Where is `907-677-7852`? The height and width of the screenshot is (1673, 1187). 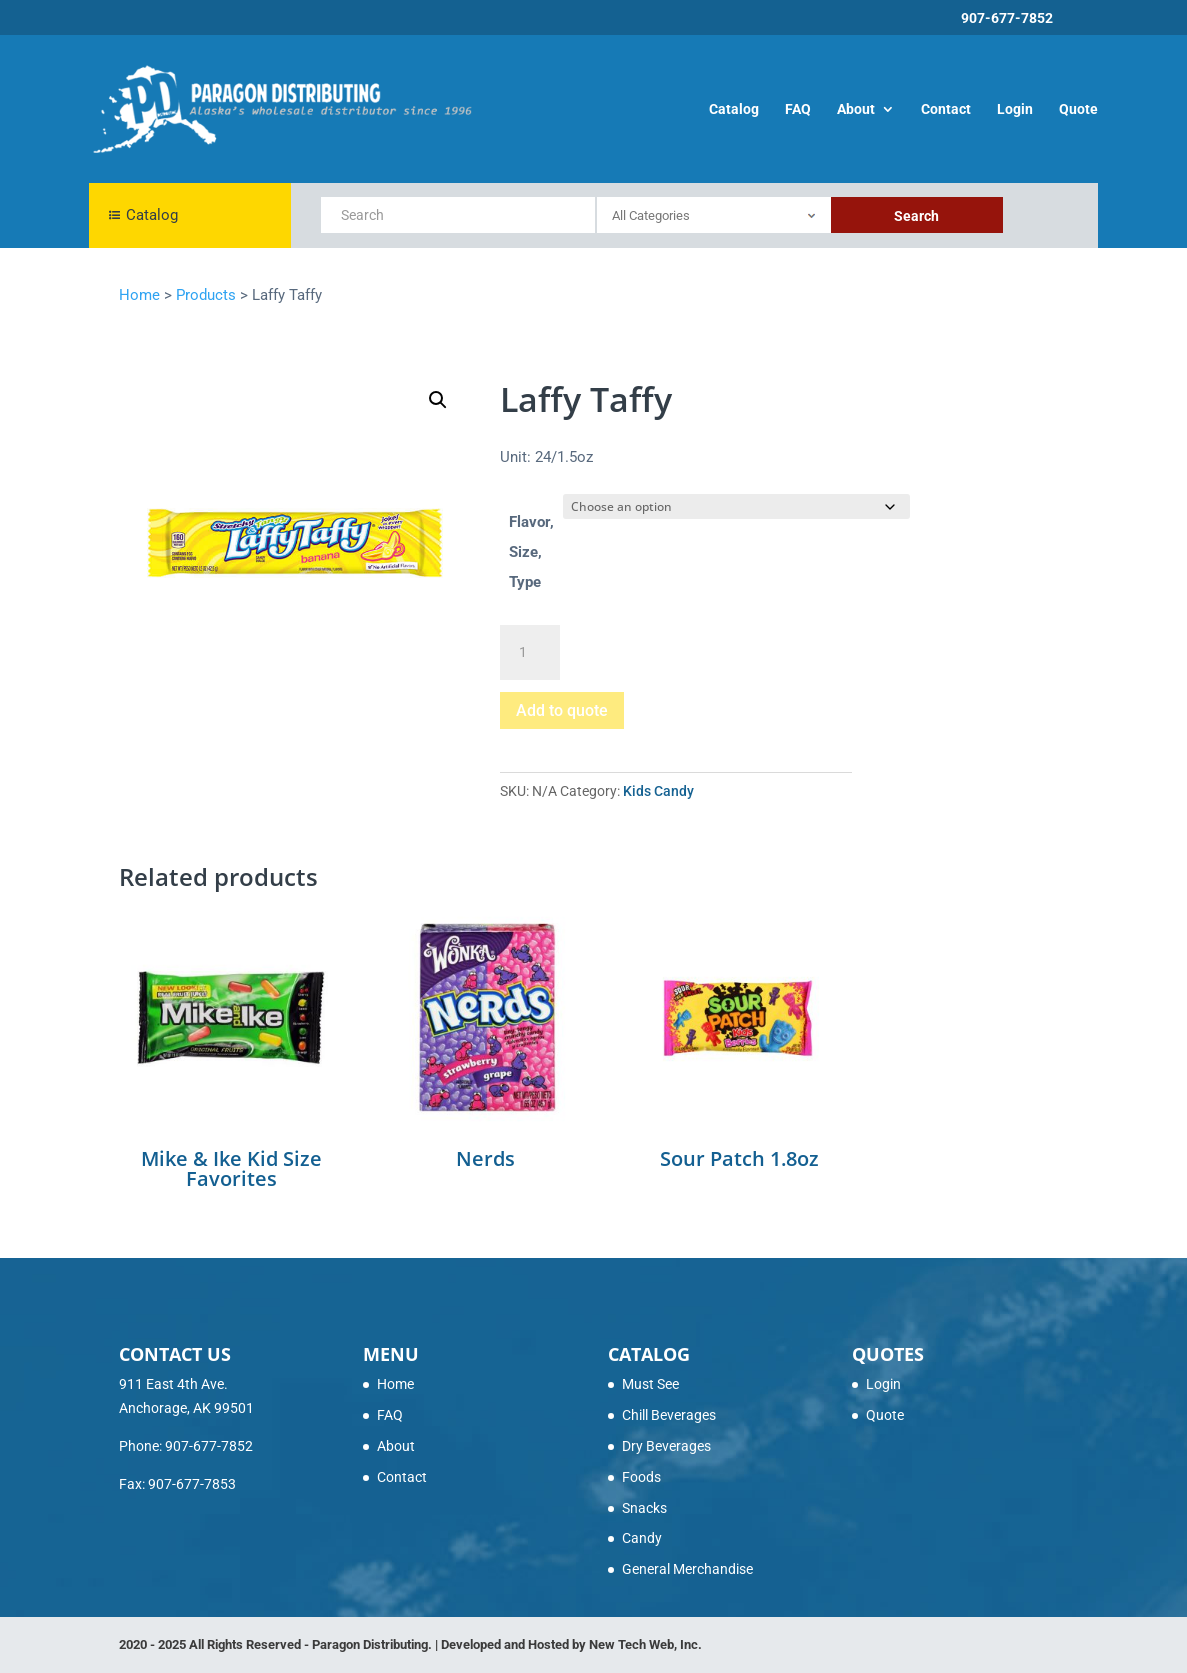
907-677-7852 is located at coordinates (1007, 18).